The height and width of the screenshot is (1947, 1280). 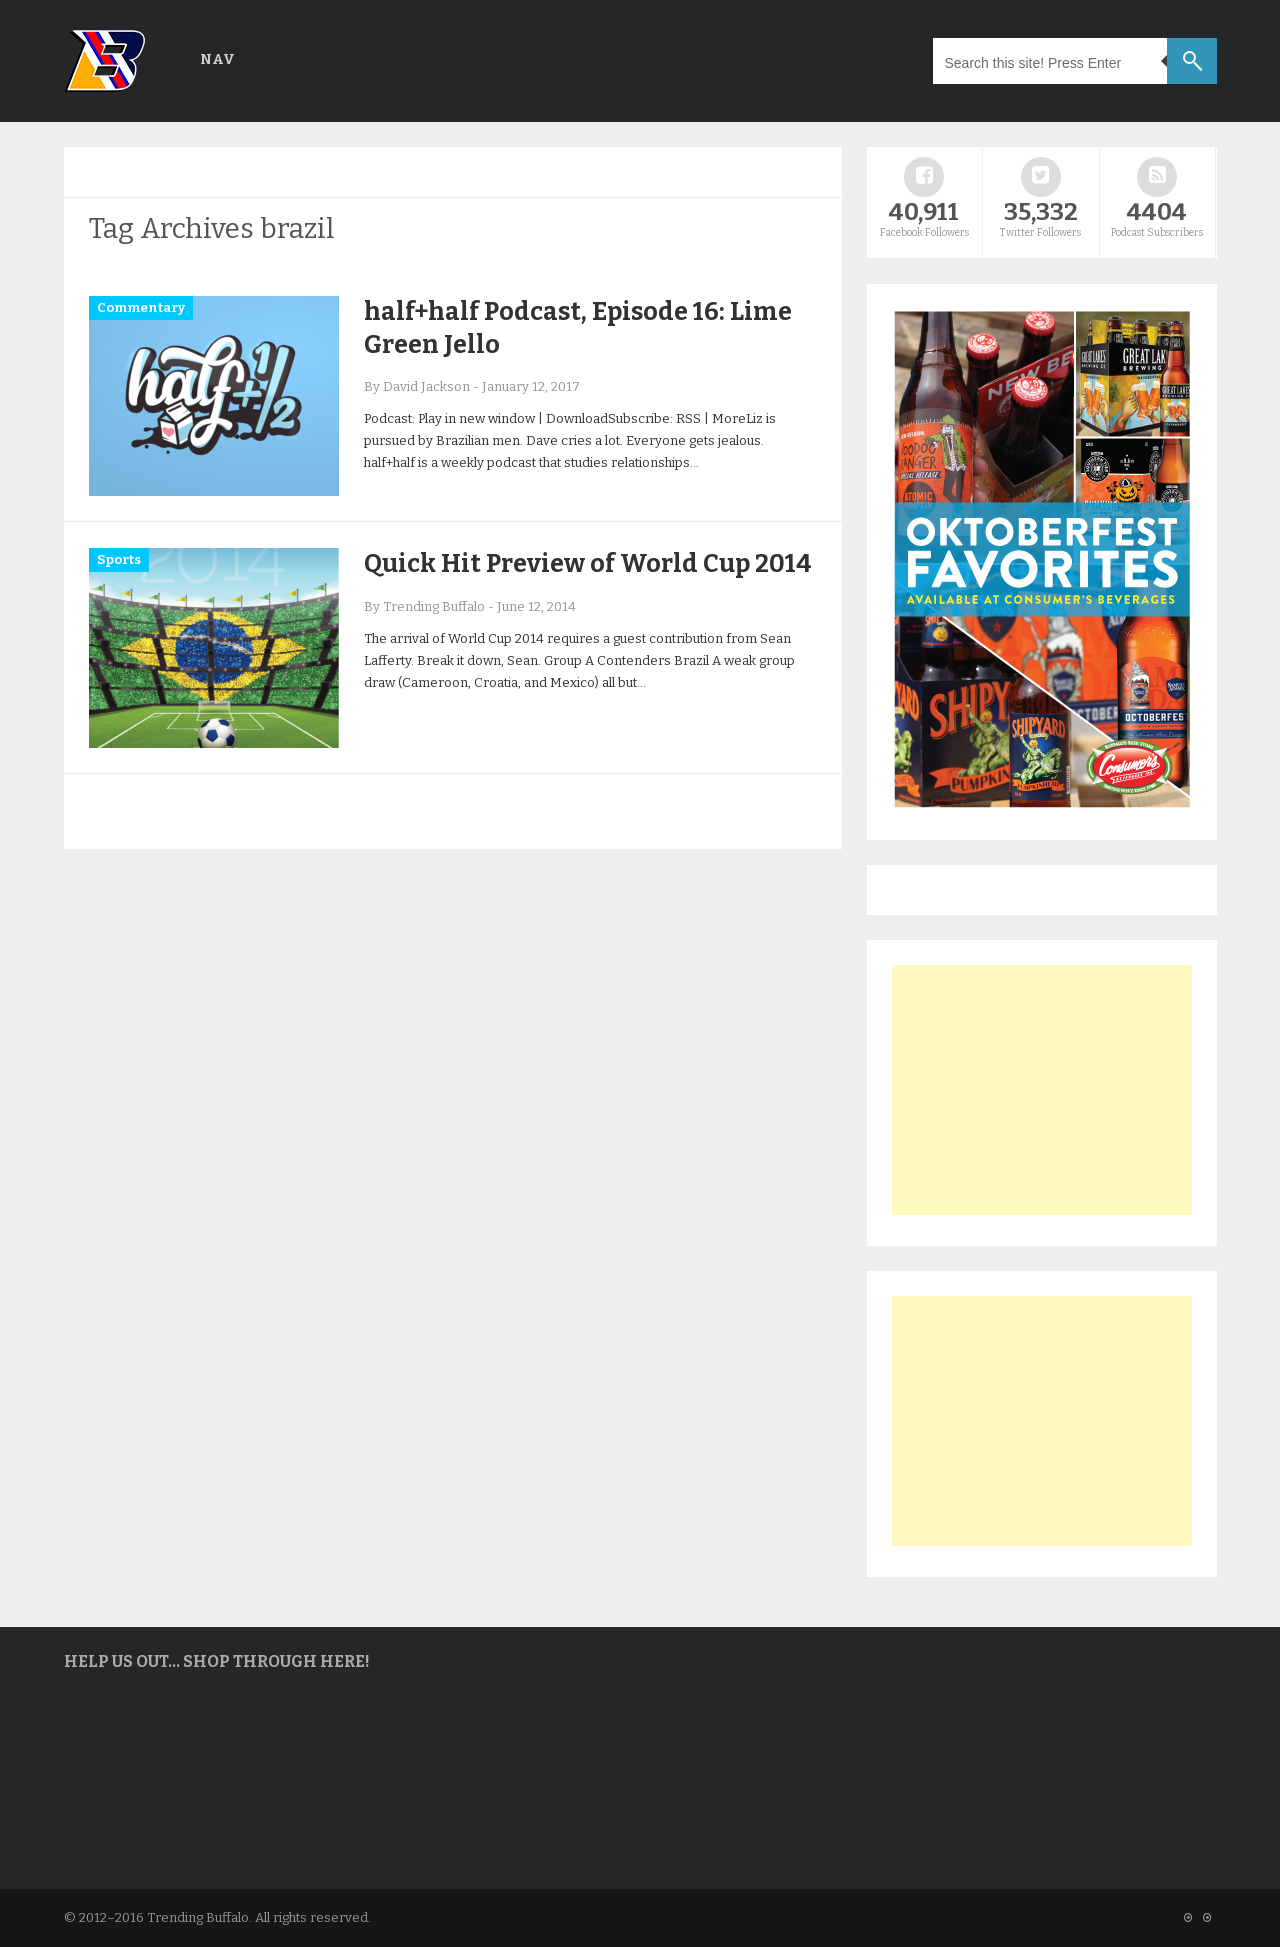 I want to click on Sports, so click(x=119, y=559).